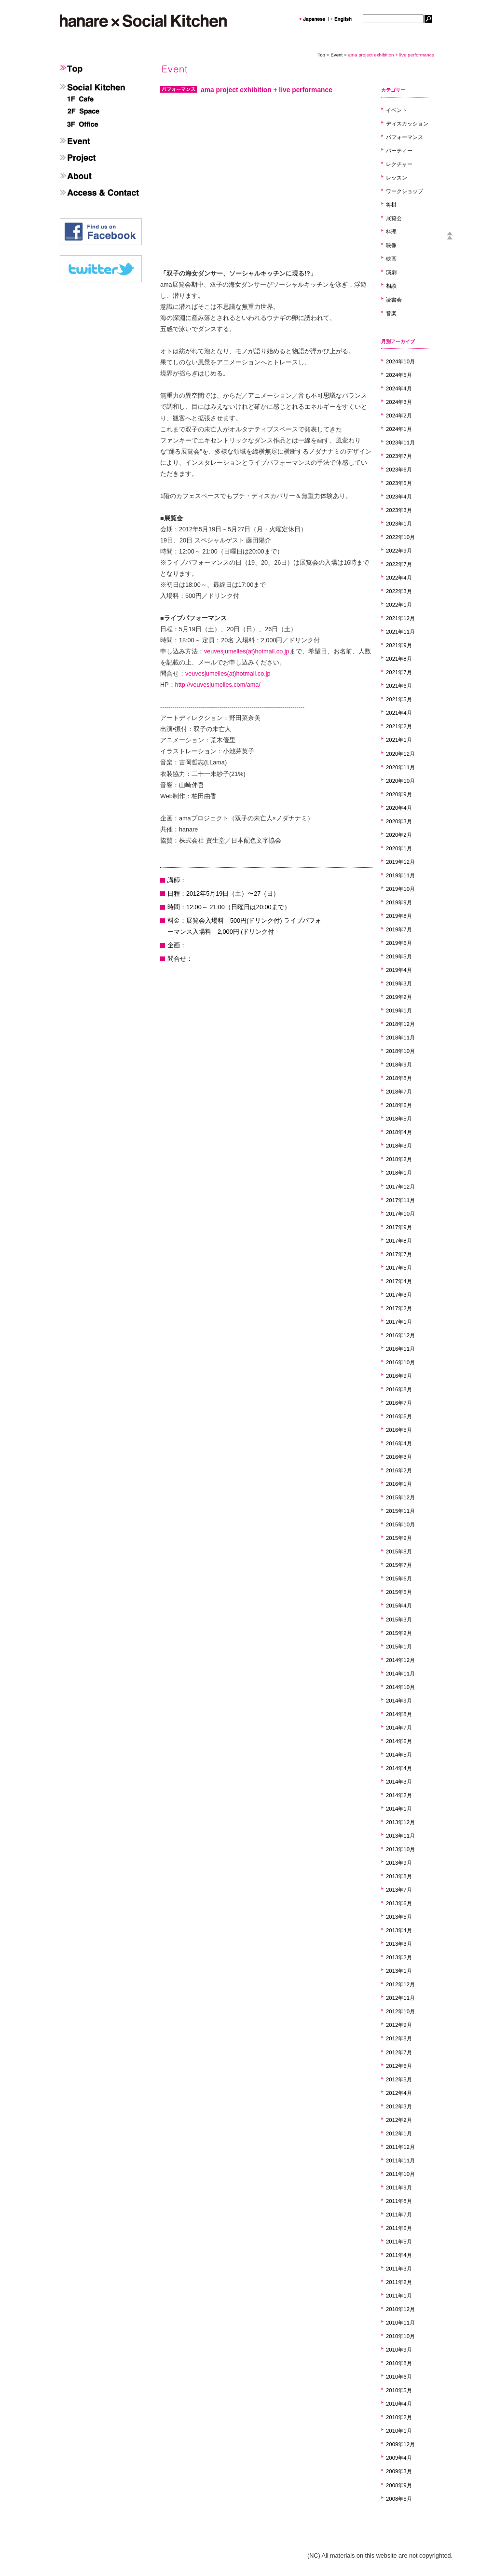 This screenshot has height=2576, width=494. I want to click on 2009年4月, so click(399, 2458).